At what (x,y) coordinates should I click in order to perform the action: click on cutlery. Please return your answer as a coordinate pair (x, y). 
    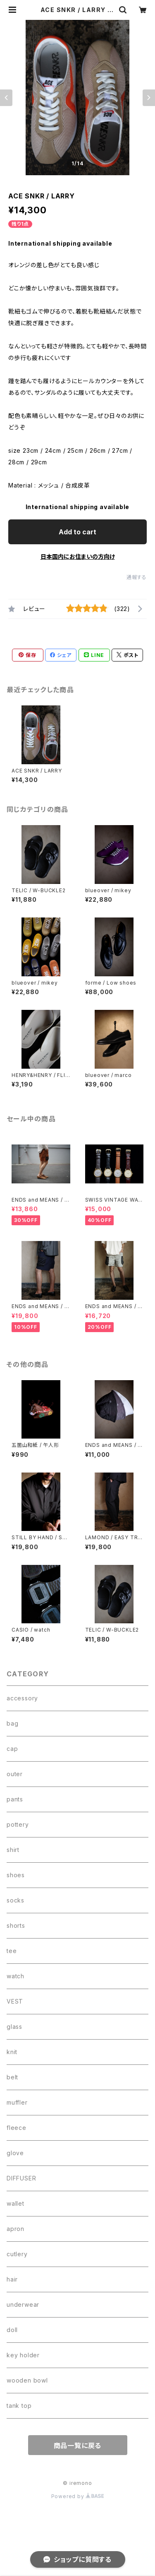
    Looking at the image, I should click on (17, 2253).